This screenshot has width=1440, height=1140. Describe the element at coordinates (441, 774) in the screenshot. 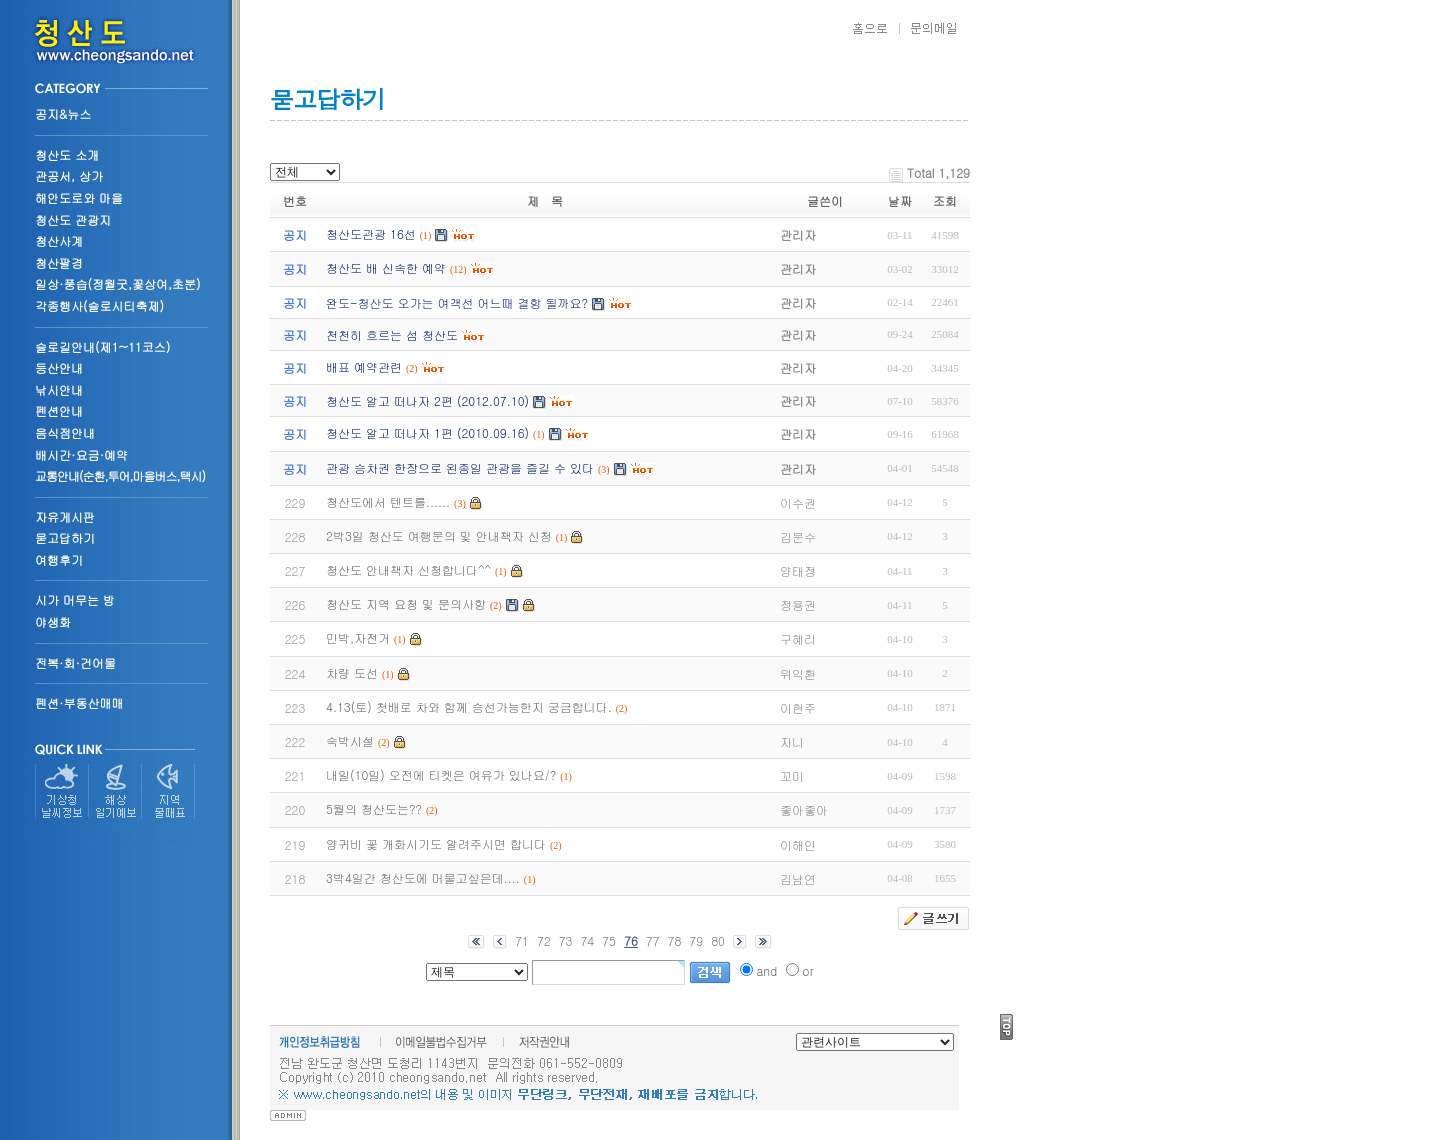

I see `내일(10일) 오전에 티켓은 여유가 있나요/?` at that location.